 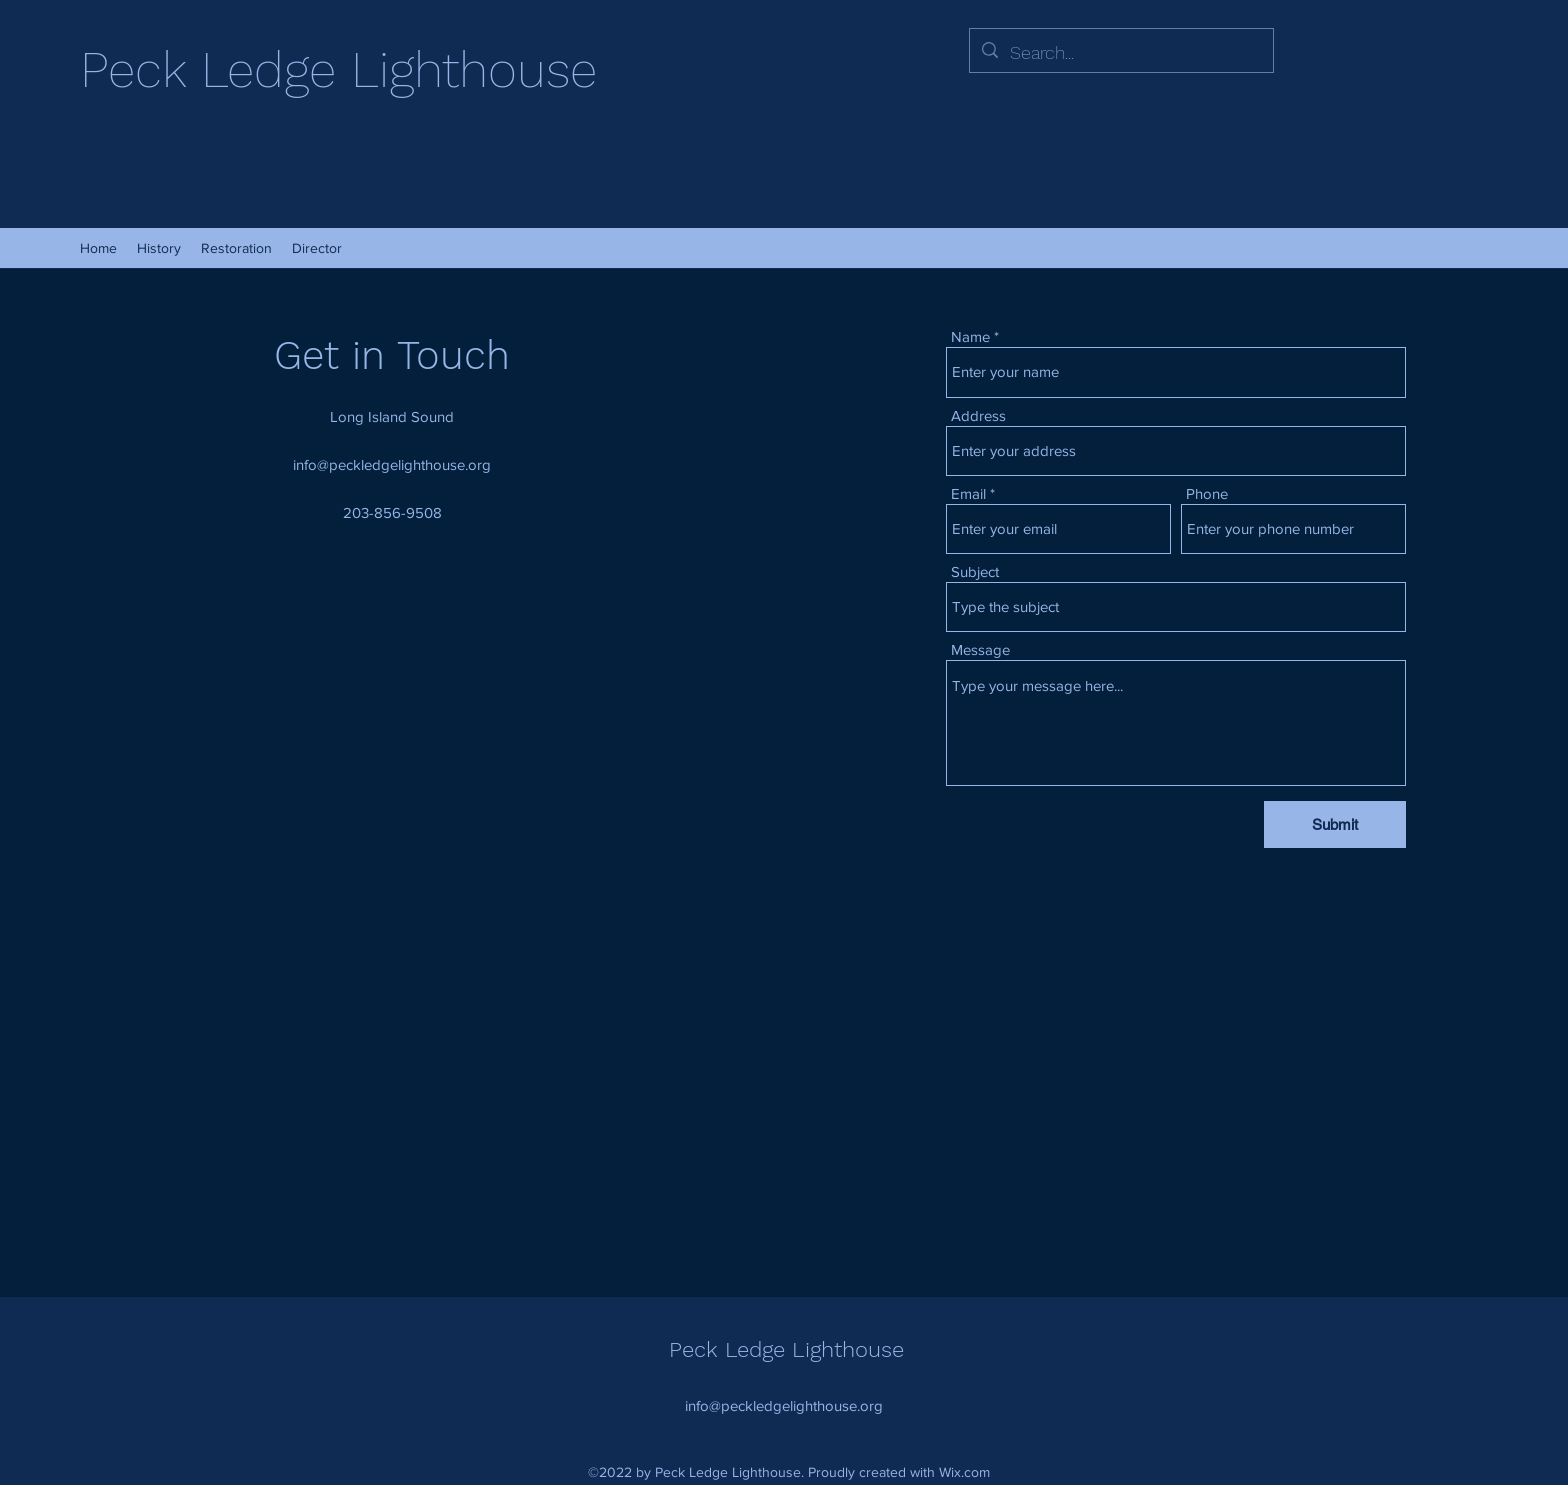 What do you see at coordinates (1207, 493) in the screenshot?
I see `Phone` at bounding box center [1207, 493].